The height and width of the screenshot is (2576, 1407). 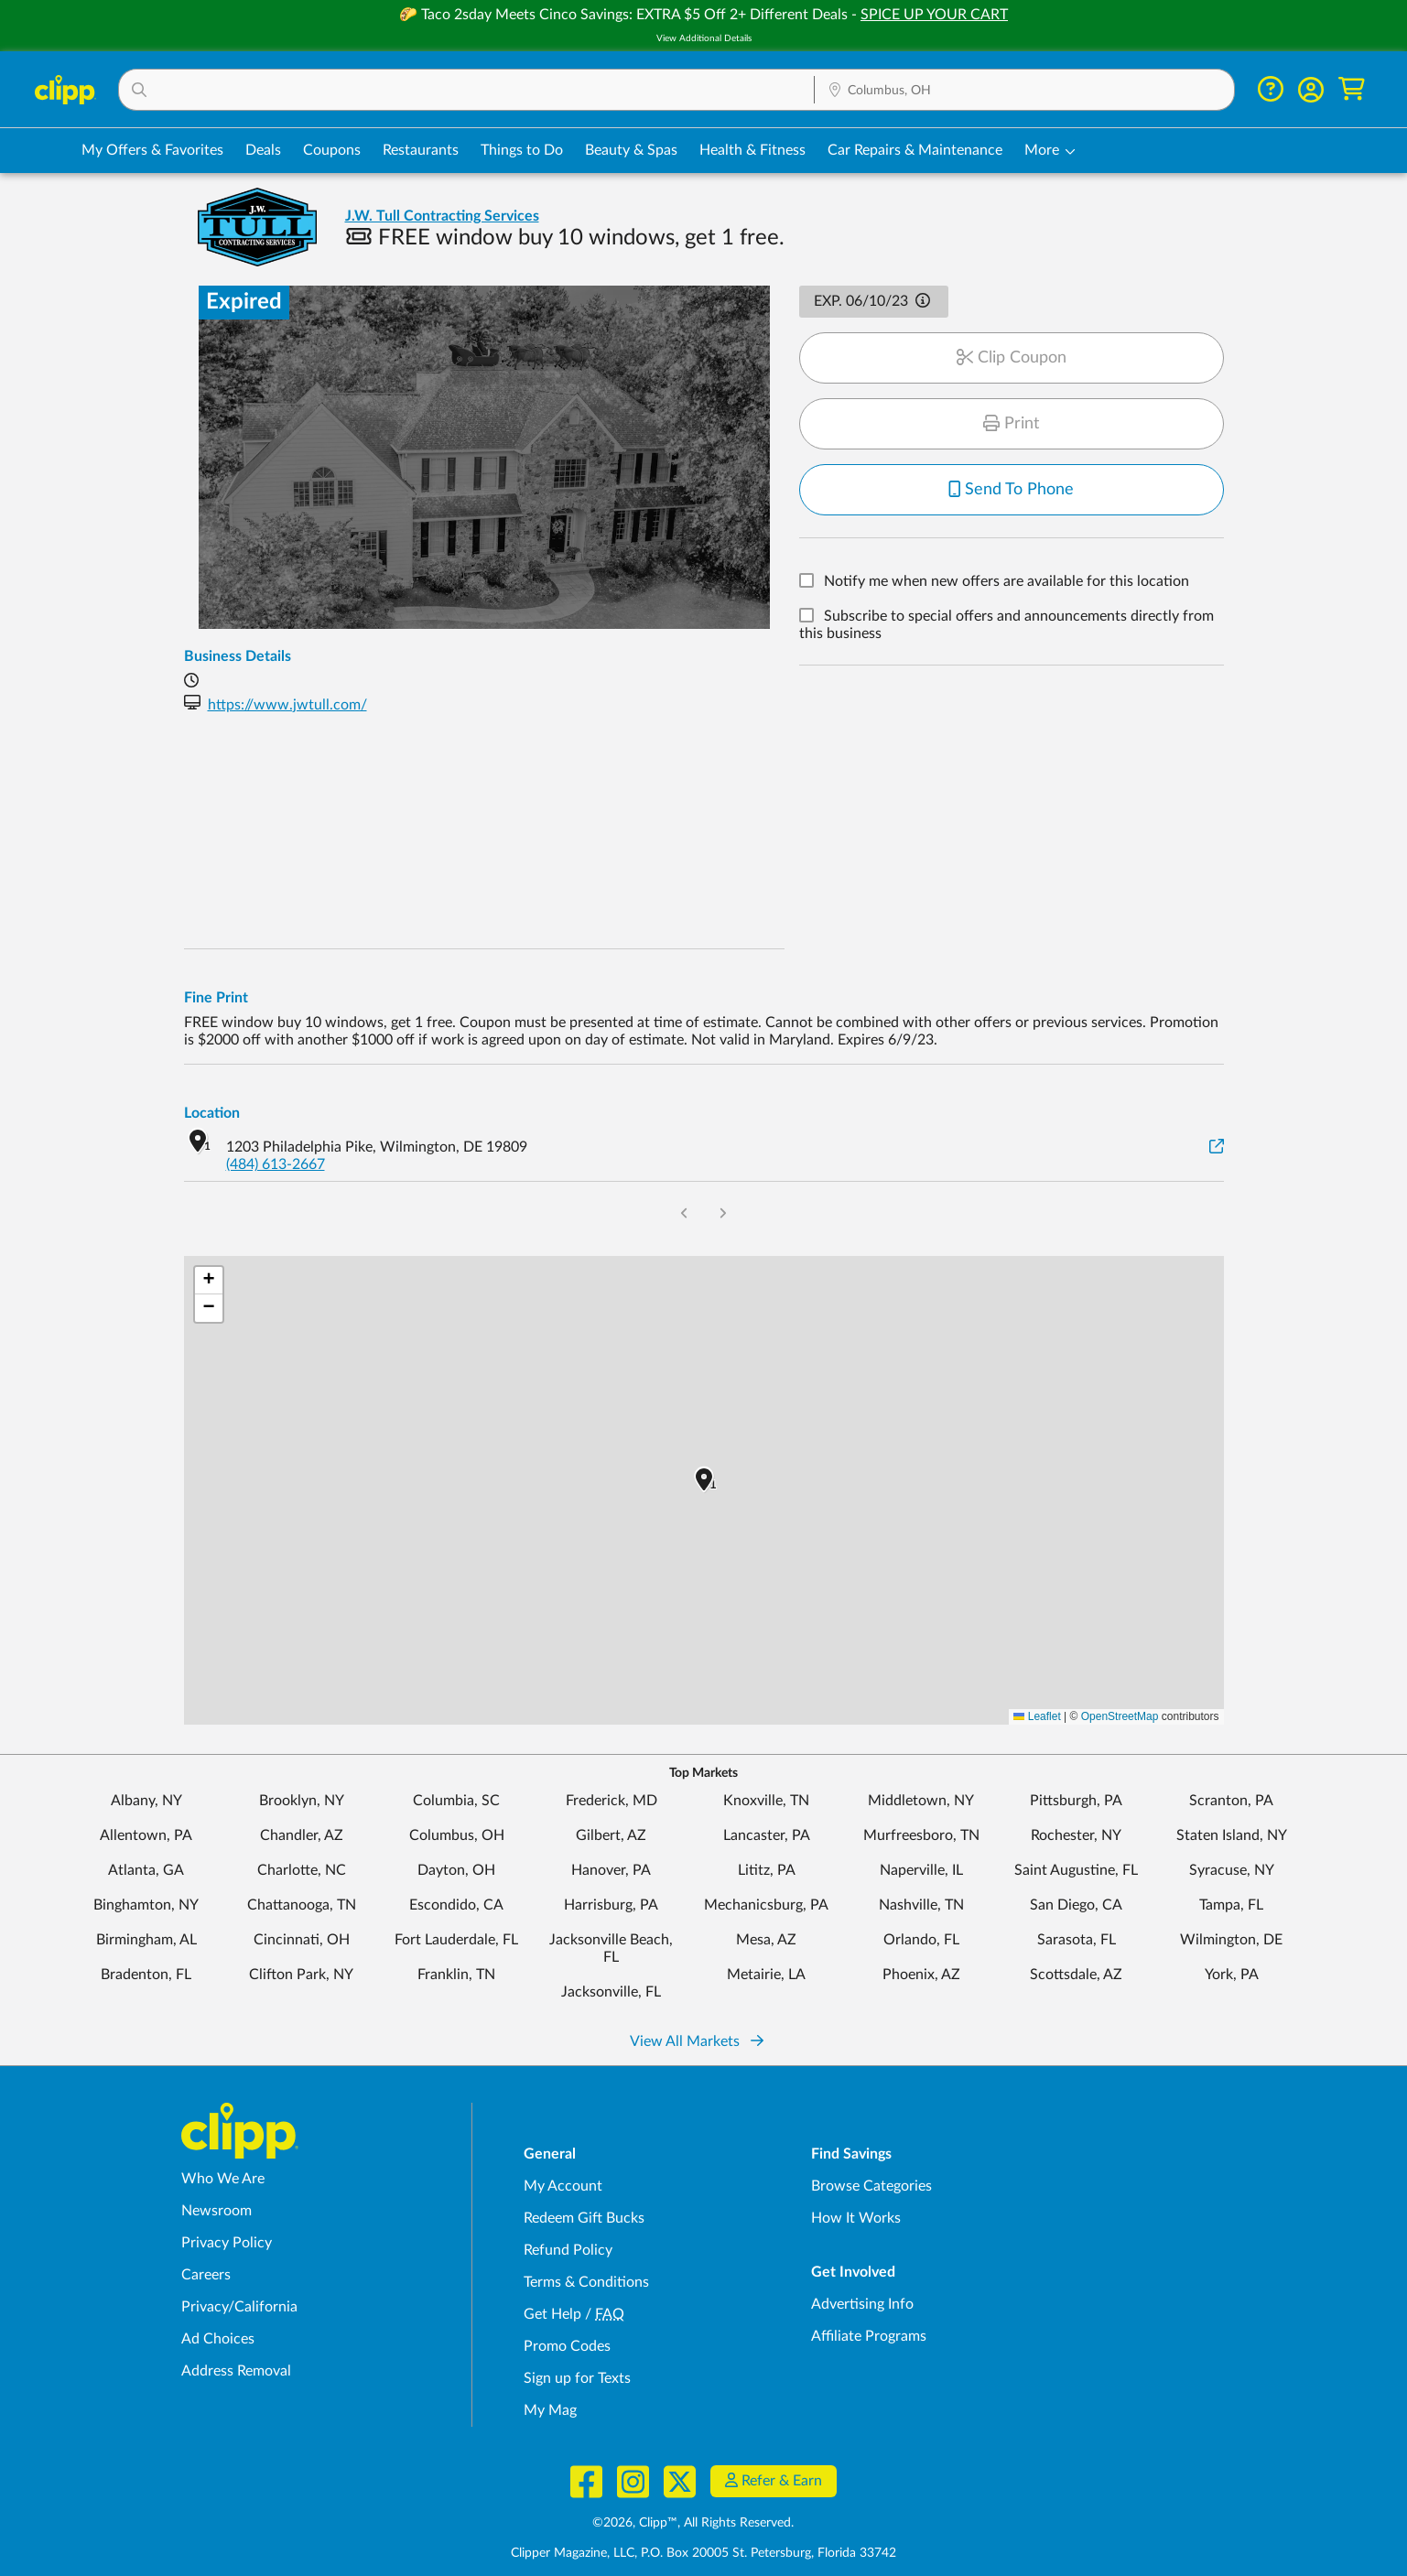 I want to click on Newsroom, so click(x=216, y=2210).